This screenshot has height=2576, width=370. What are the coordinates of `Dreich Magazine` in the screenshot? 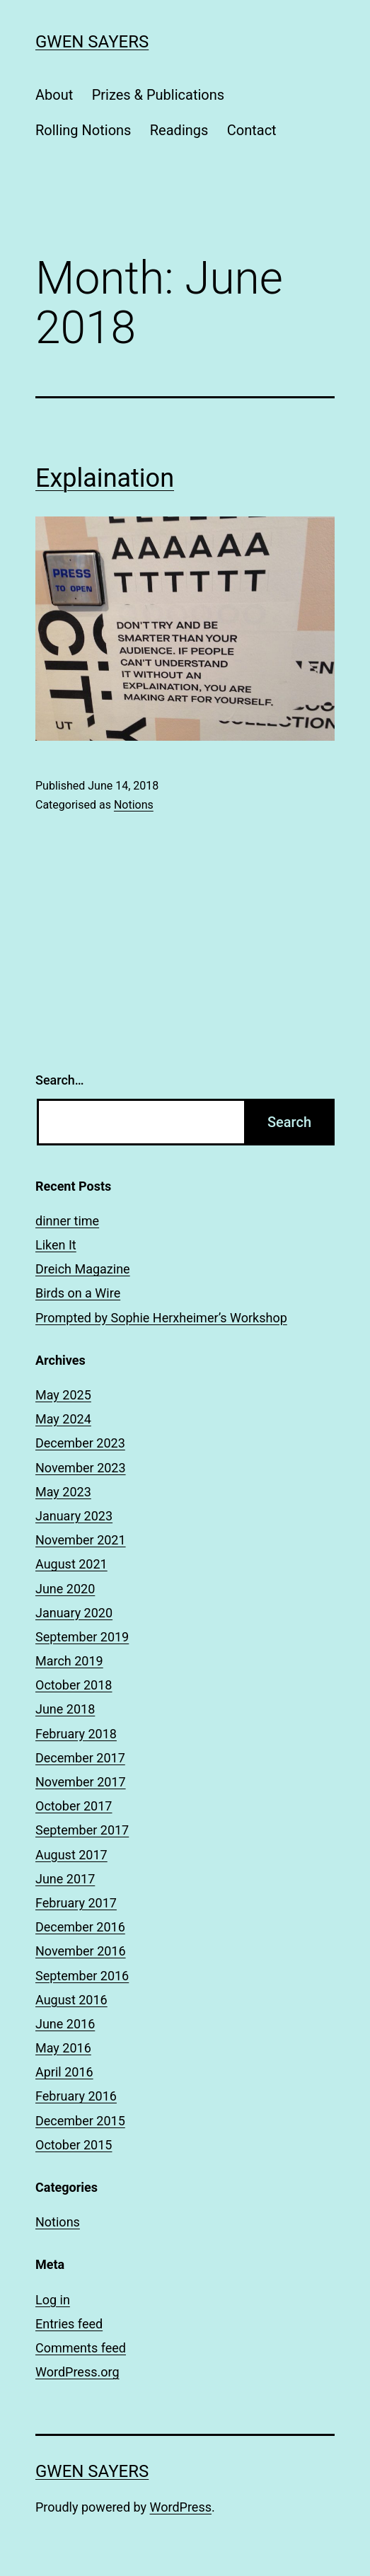 It's located at (82, 1268).